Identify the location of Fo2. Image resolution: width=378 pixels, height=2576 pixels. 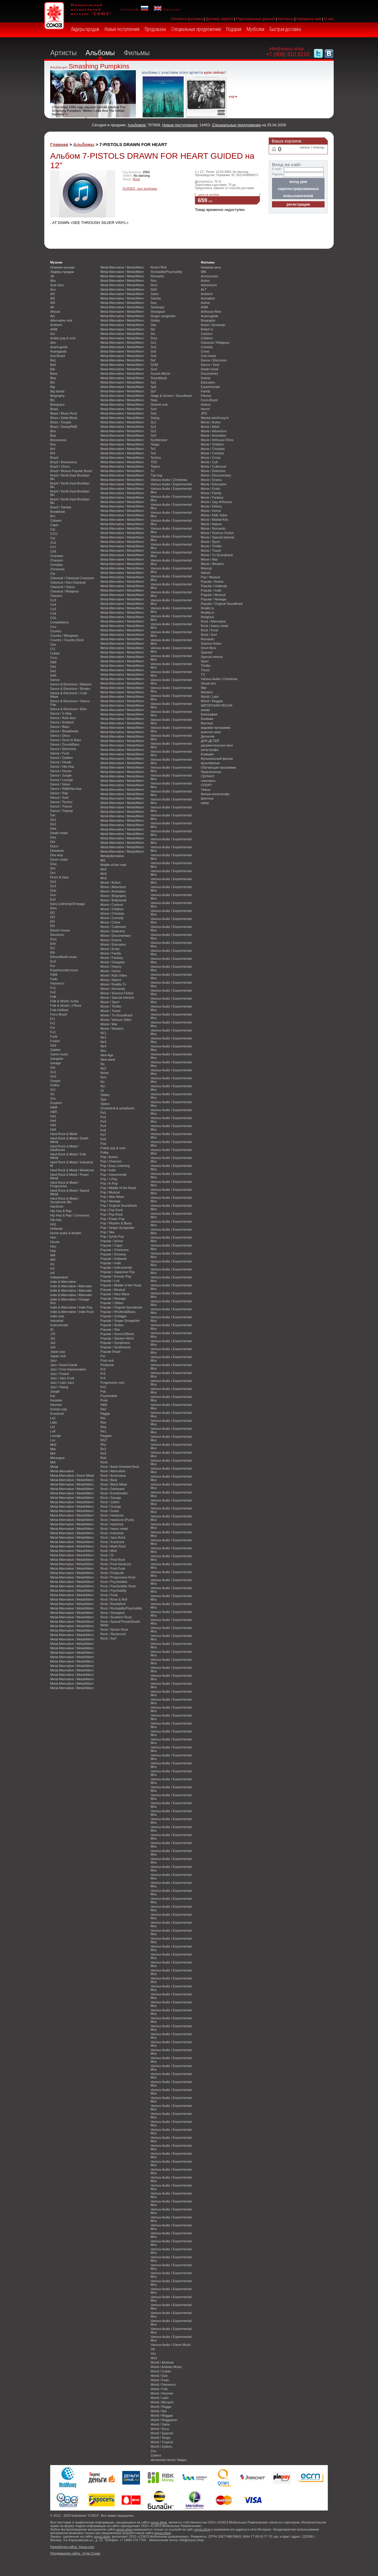
(53, 992).